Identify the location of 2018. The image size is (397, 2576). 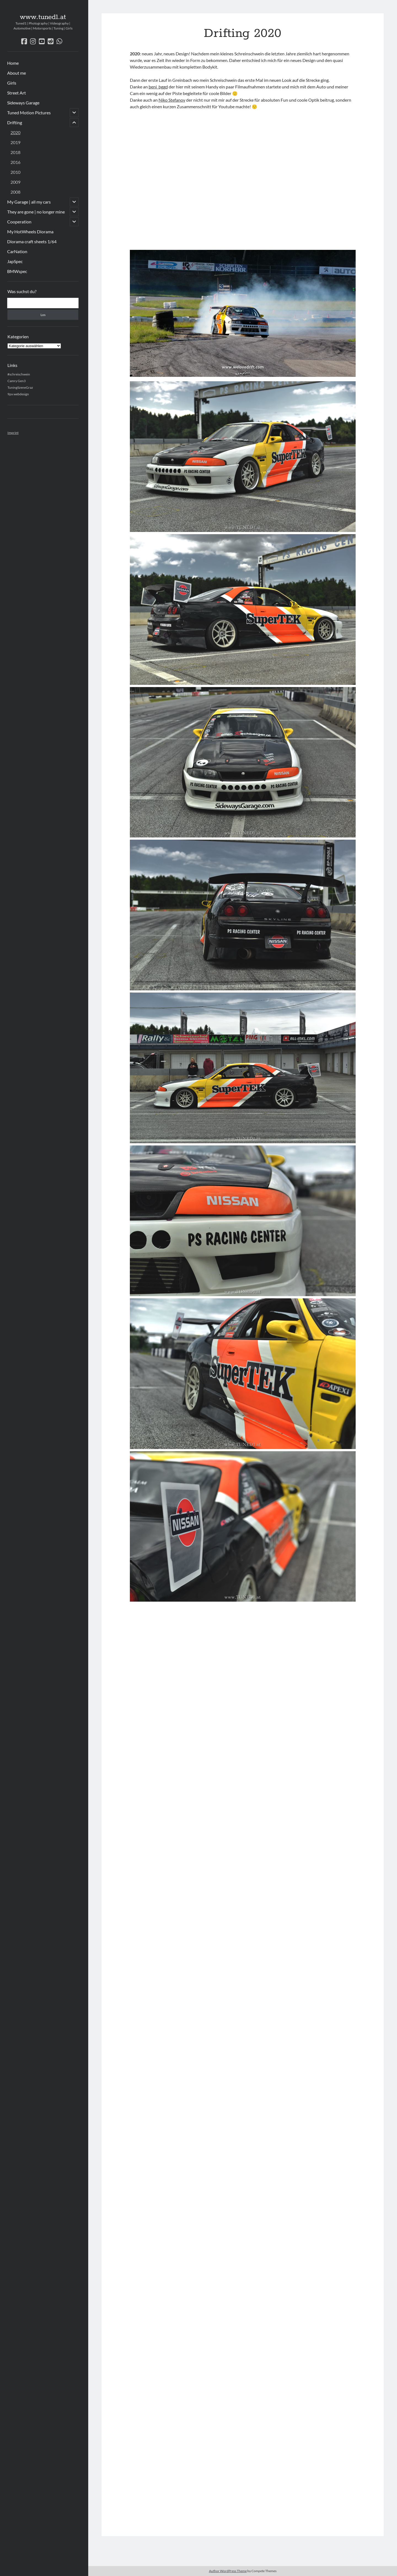
(15, 152).